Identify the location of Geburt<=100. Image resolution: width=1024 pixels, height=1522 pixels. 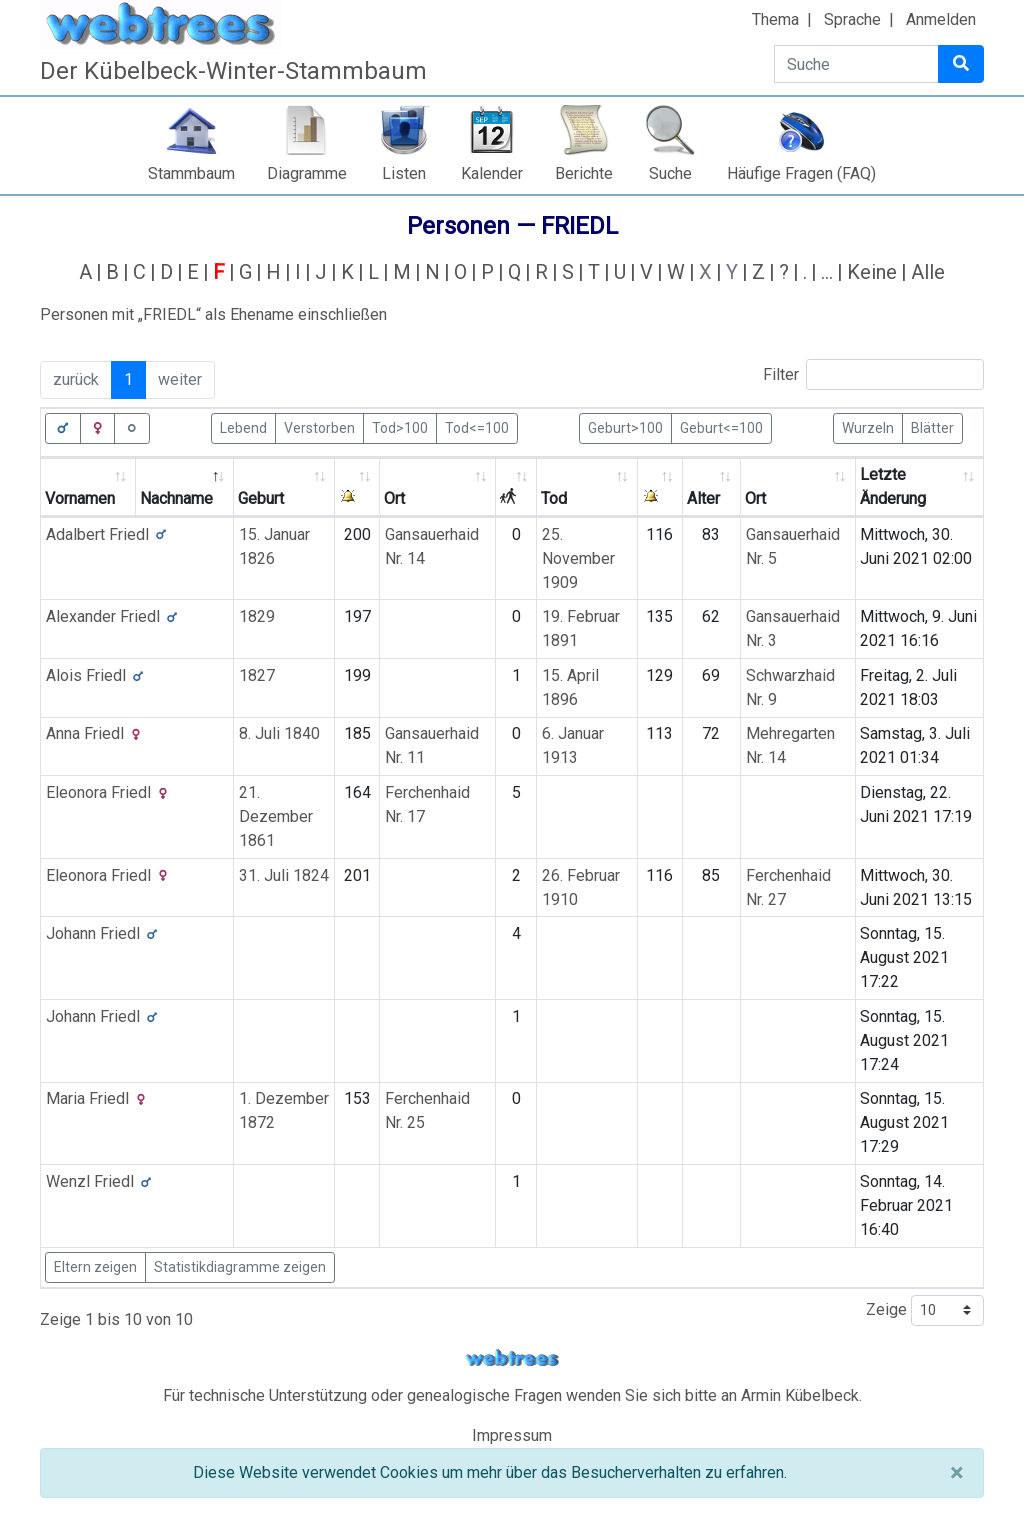
(721, 427).